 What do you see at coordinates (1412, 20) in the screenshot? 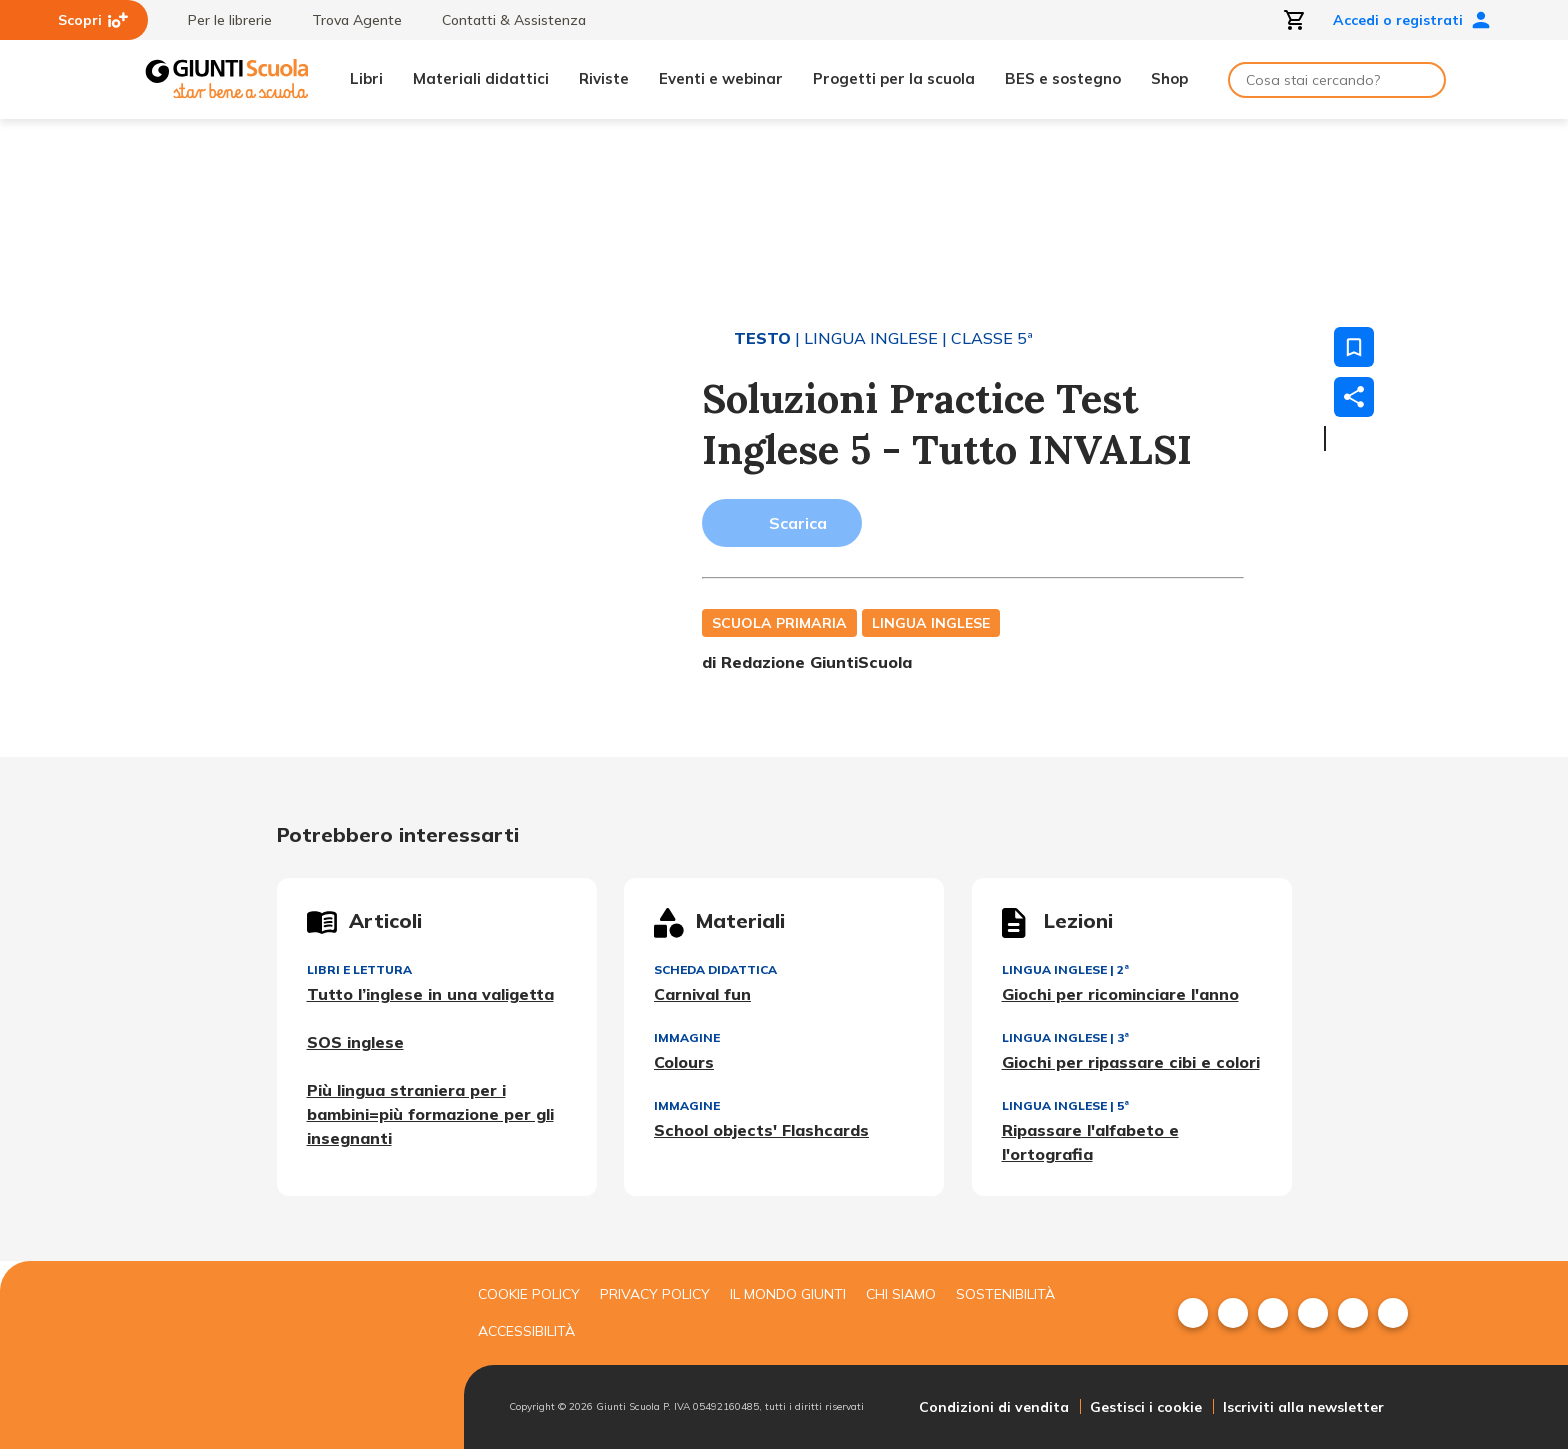
I see `Accedi o registrati` at bounding box center [1412, 20].